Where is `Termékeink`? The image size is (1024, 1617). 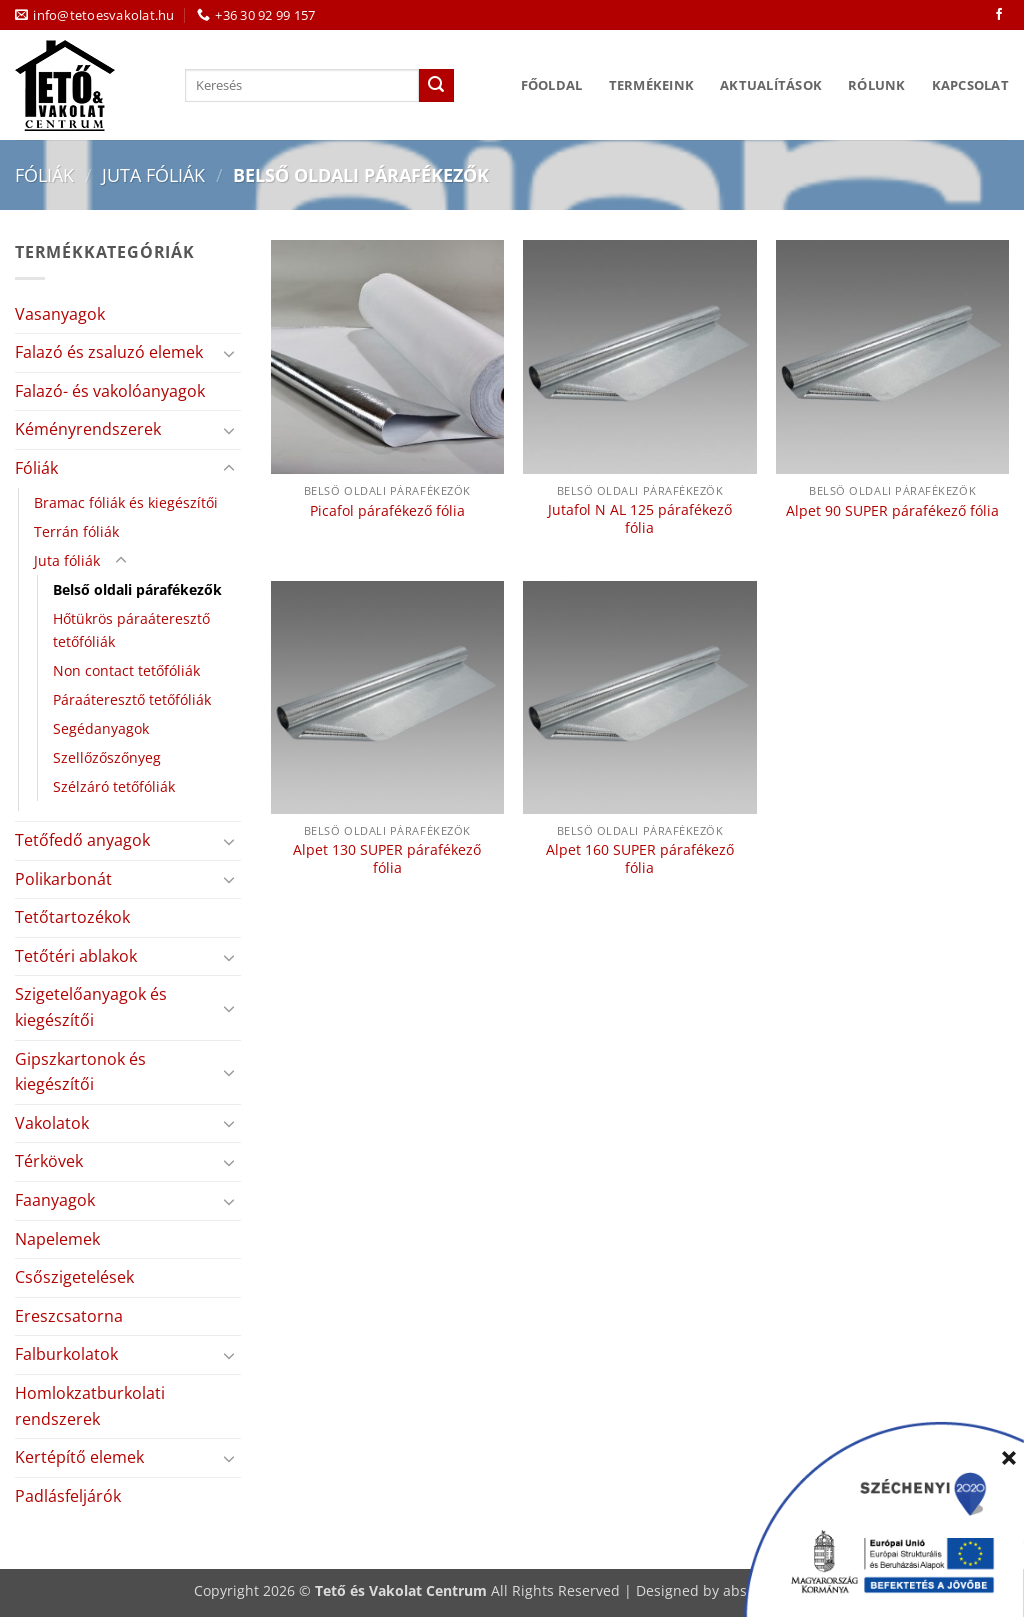 Termékeink is located at coordinates (652, 85).